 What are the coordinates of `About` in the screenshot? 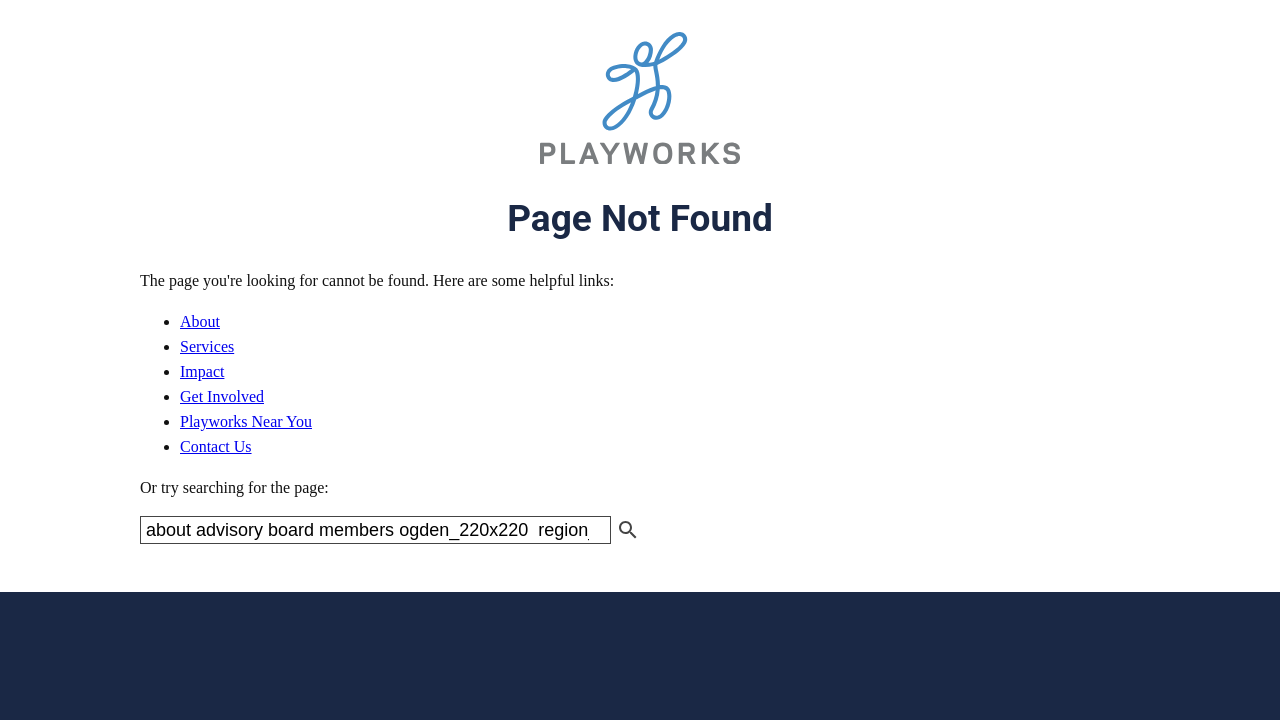 It's located at (200, 321).